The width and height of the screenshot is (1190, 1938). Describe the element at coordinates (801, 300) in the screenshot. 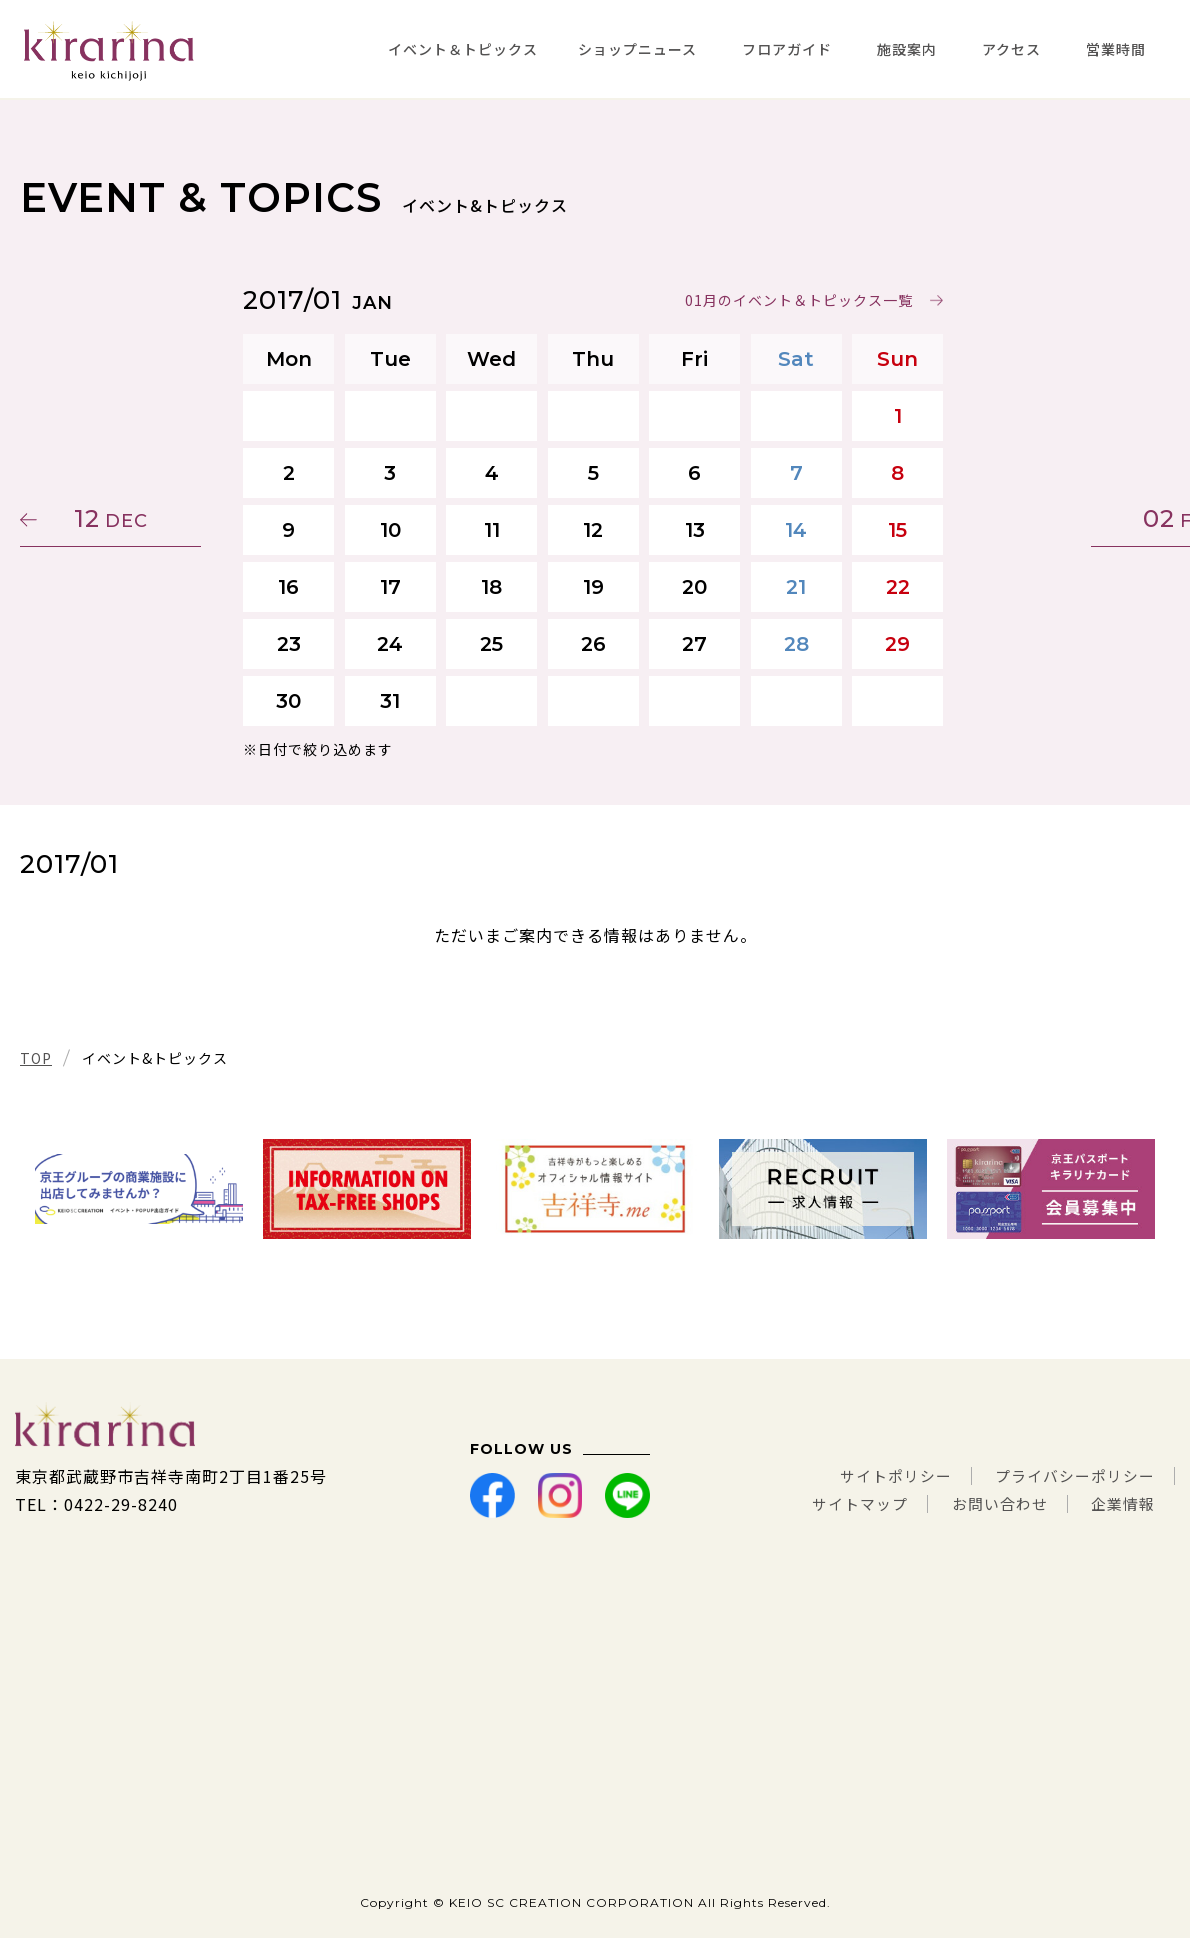

I see `01月のイベント＆トピックス一覧` at that location.